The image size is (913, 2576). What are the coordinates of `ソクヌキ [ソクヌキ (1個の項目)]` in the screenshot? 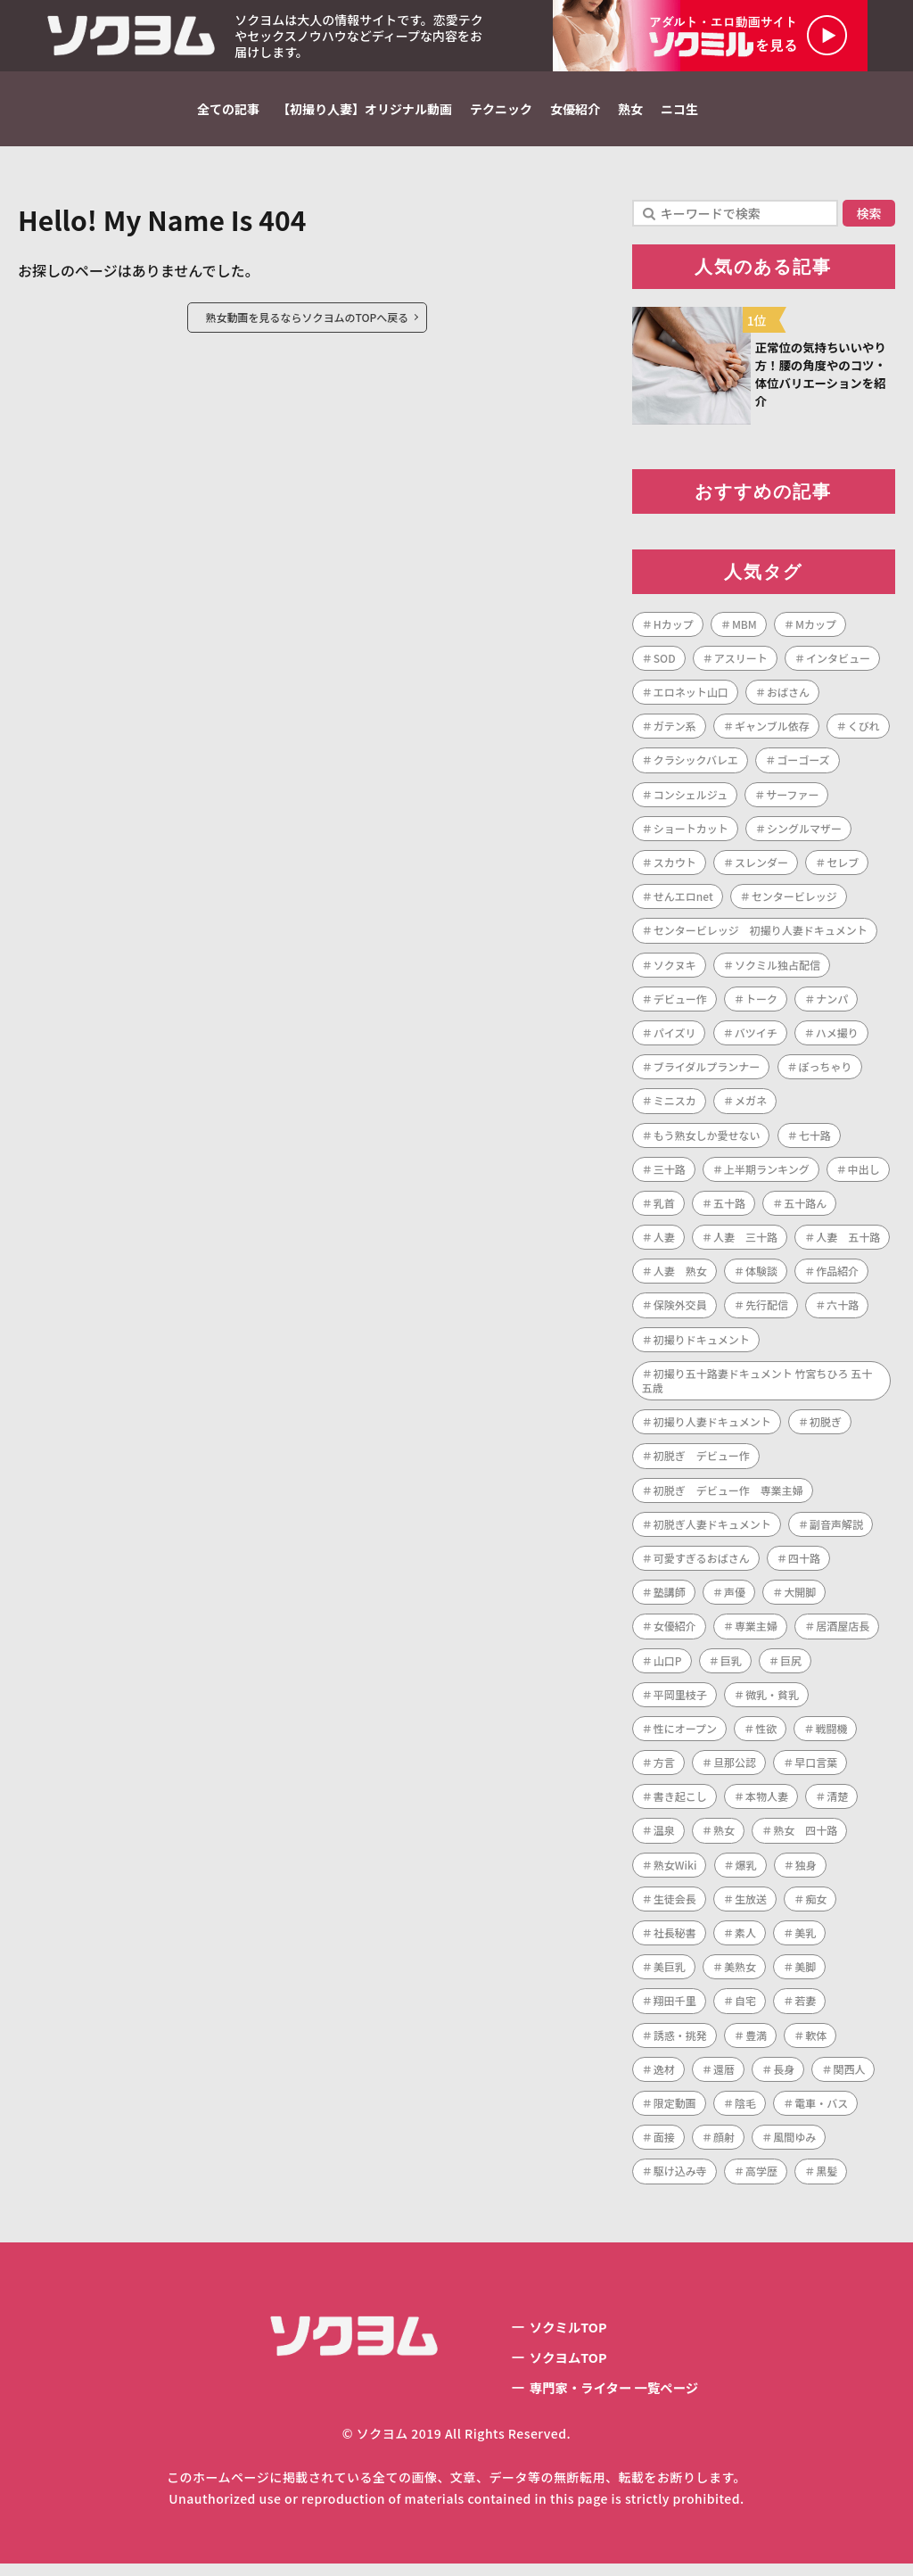 It's located at (675, 971).